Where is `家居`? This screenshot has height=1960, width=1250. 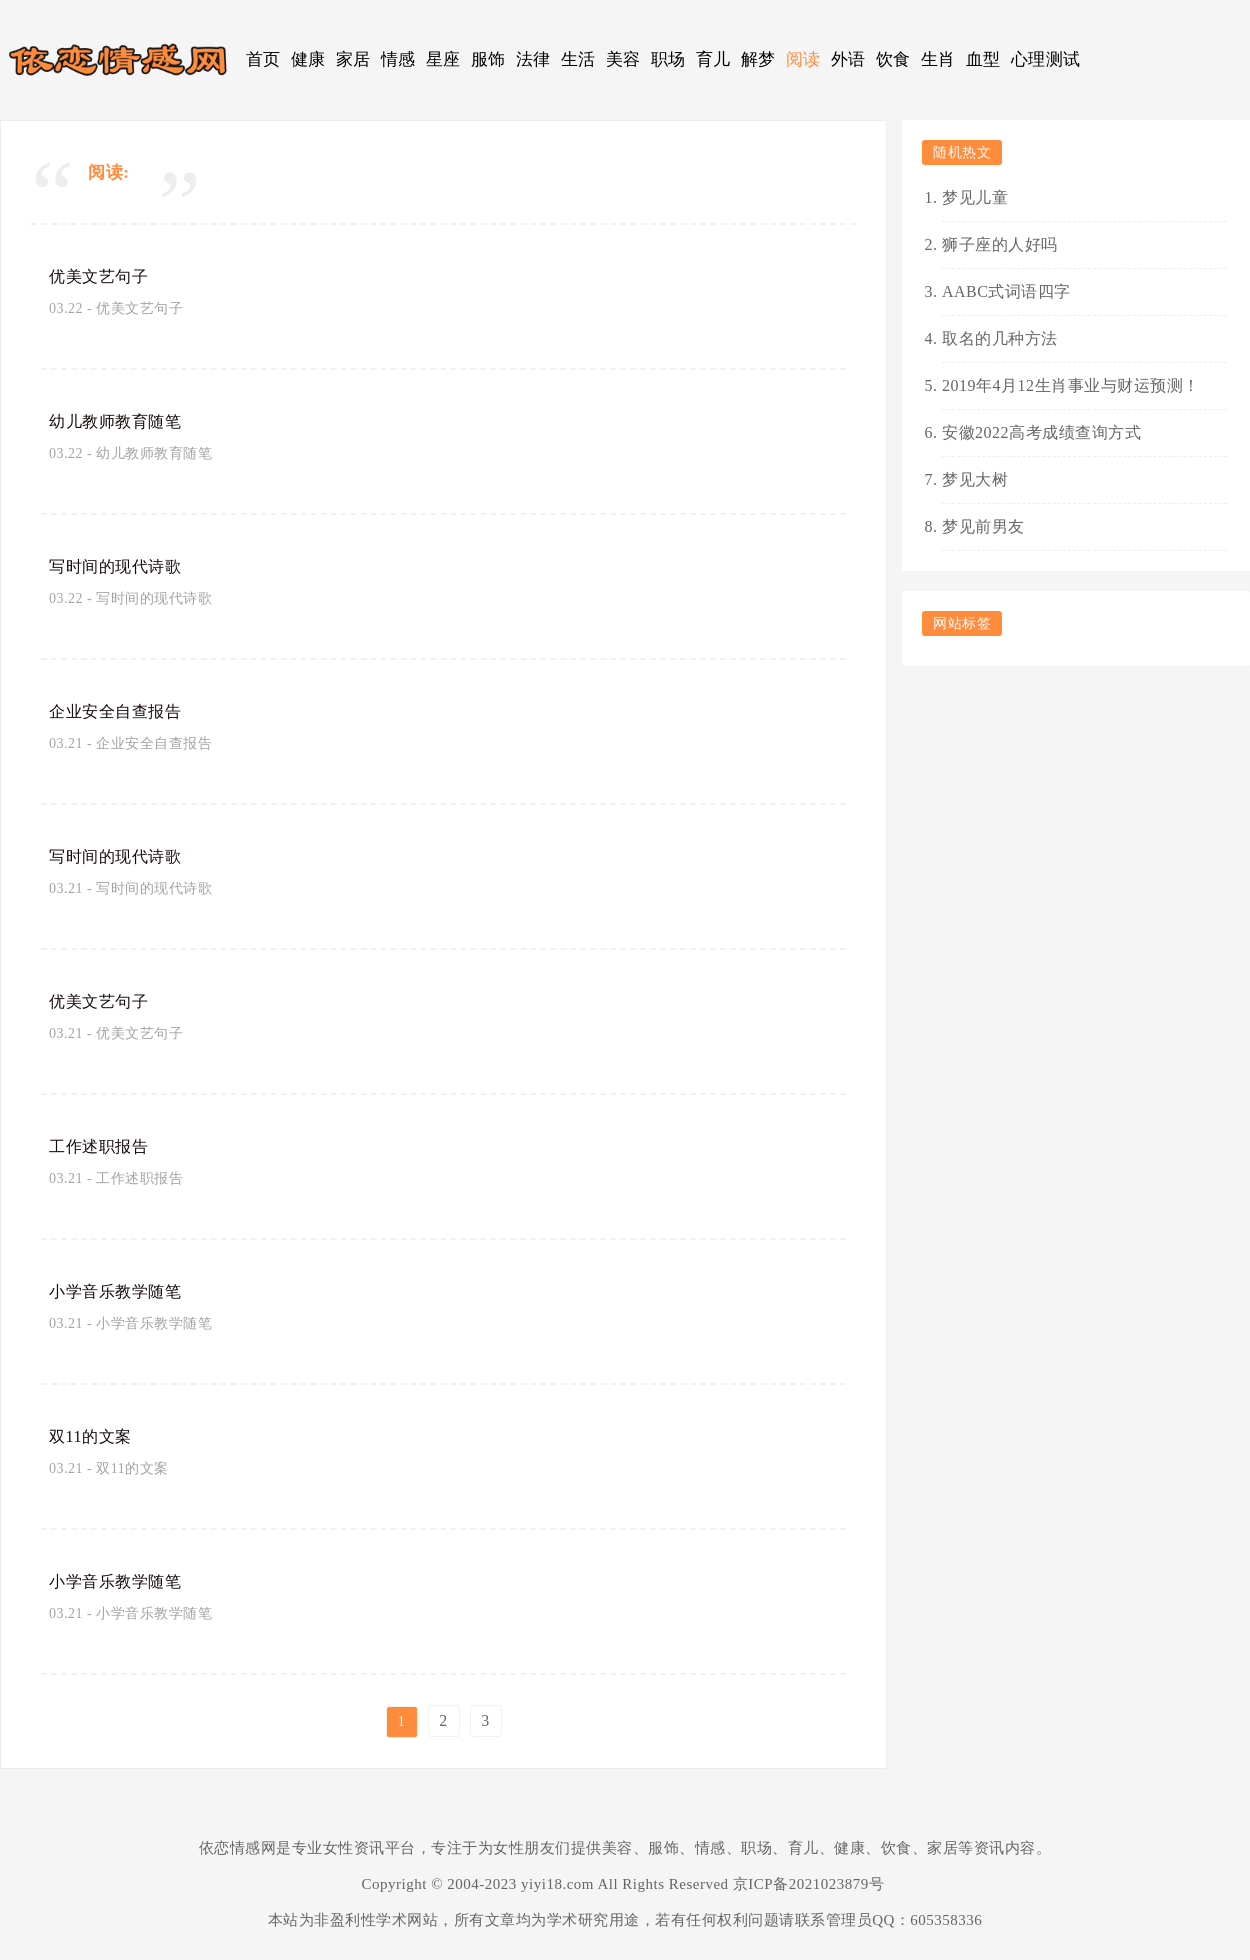
家居 is located at coordinates (353, 59).